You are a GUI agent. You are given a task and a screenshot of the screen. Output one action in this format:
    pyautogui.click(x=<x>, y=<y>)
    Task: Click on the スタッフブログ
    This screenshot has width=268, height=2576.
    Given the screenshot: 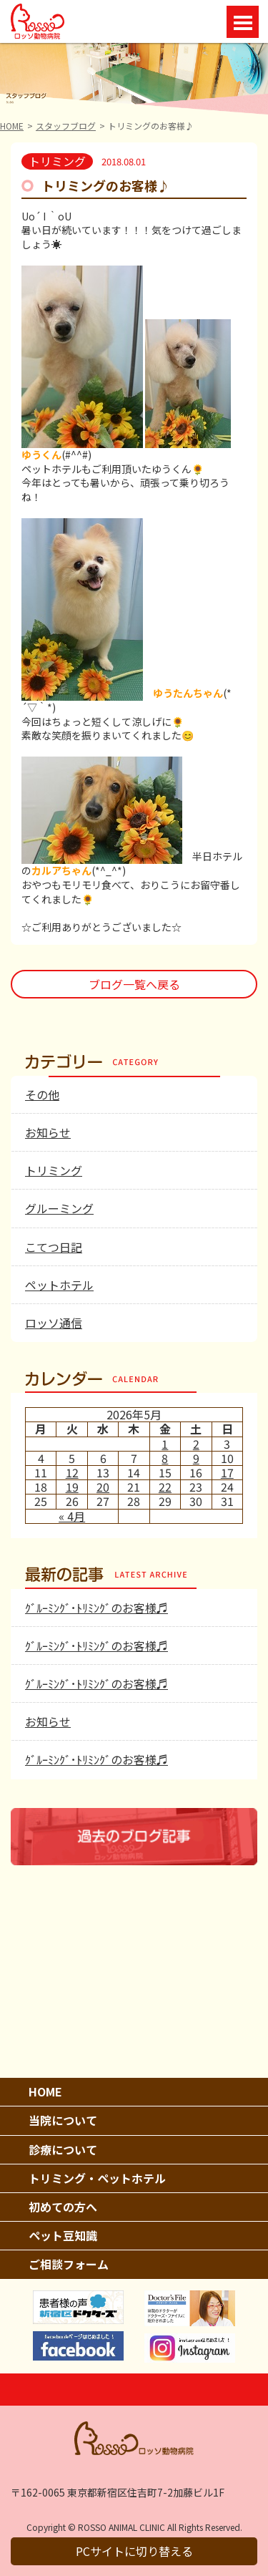 What is the action you would take?
    pyautogui.click(x=66, y=126)
    